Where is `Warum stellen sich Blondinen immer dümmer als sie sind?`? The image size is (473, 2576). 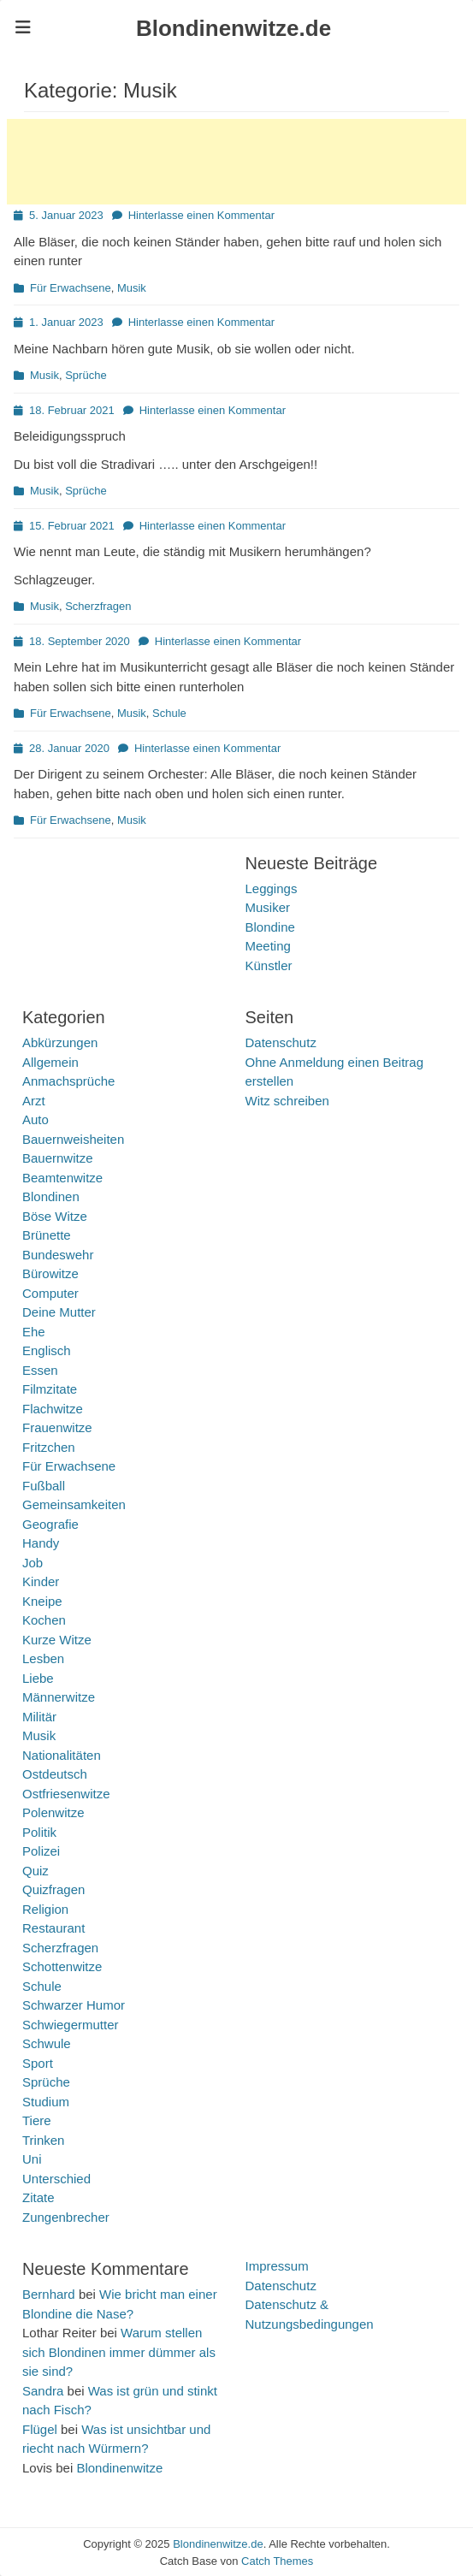
Warum stellen sich Blondinen immer dümmer als sie sind? is located at coordinates (119, 2351).